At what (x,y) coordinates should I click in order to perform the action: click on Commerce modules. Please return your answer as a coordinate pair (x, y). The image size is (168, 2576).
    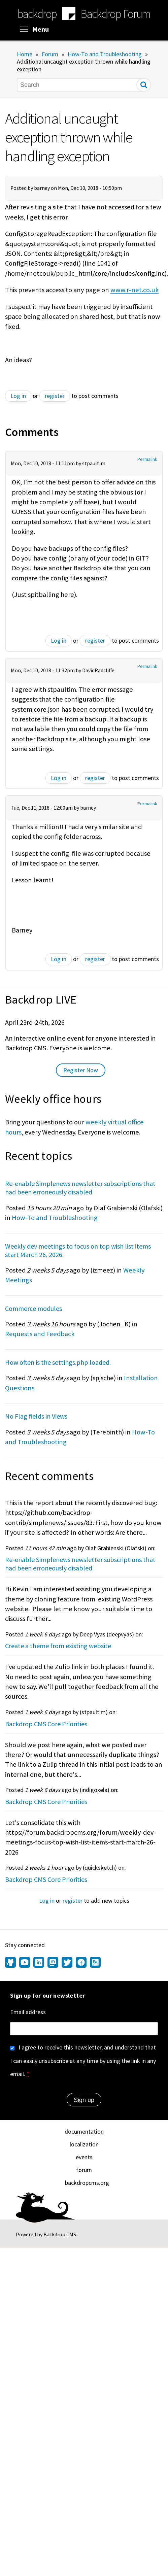
    Looking at the image, I should click on (33, 1308).